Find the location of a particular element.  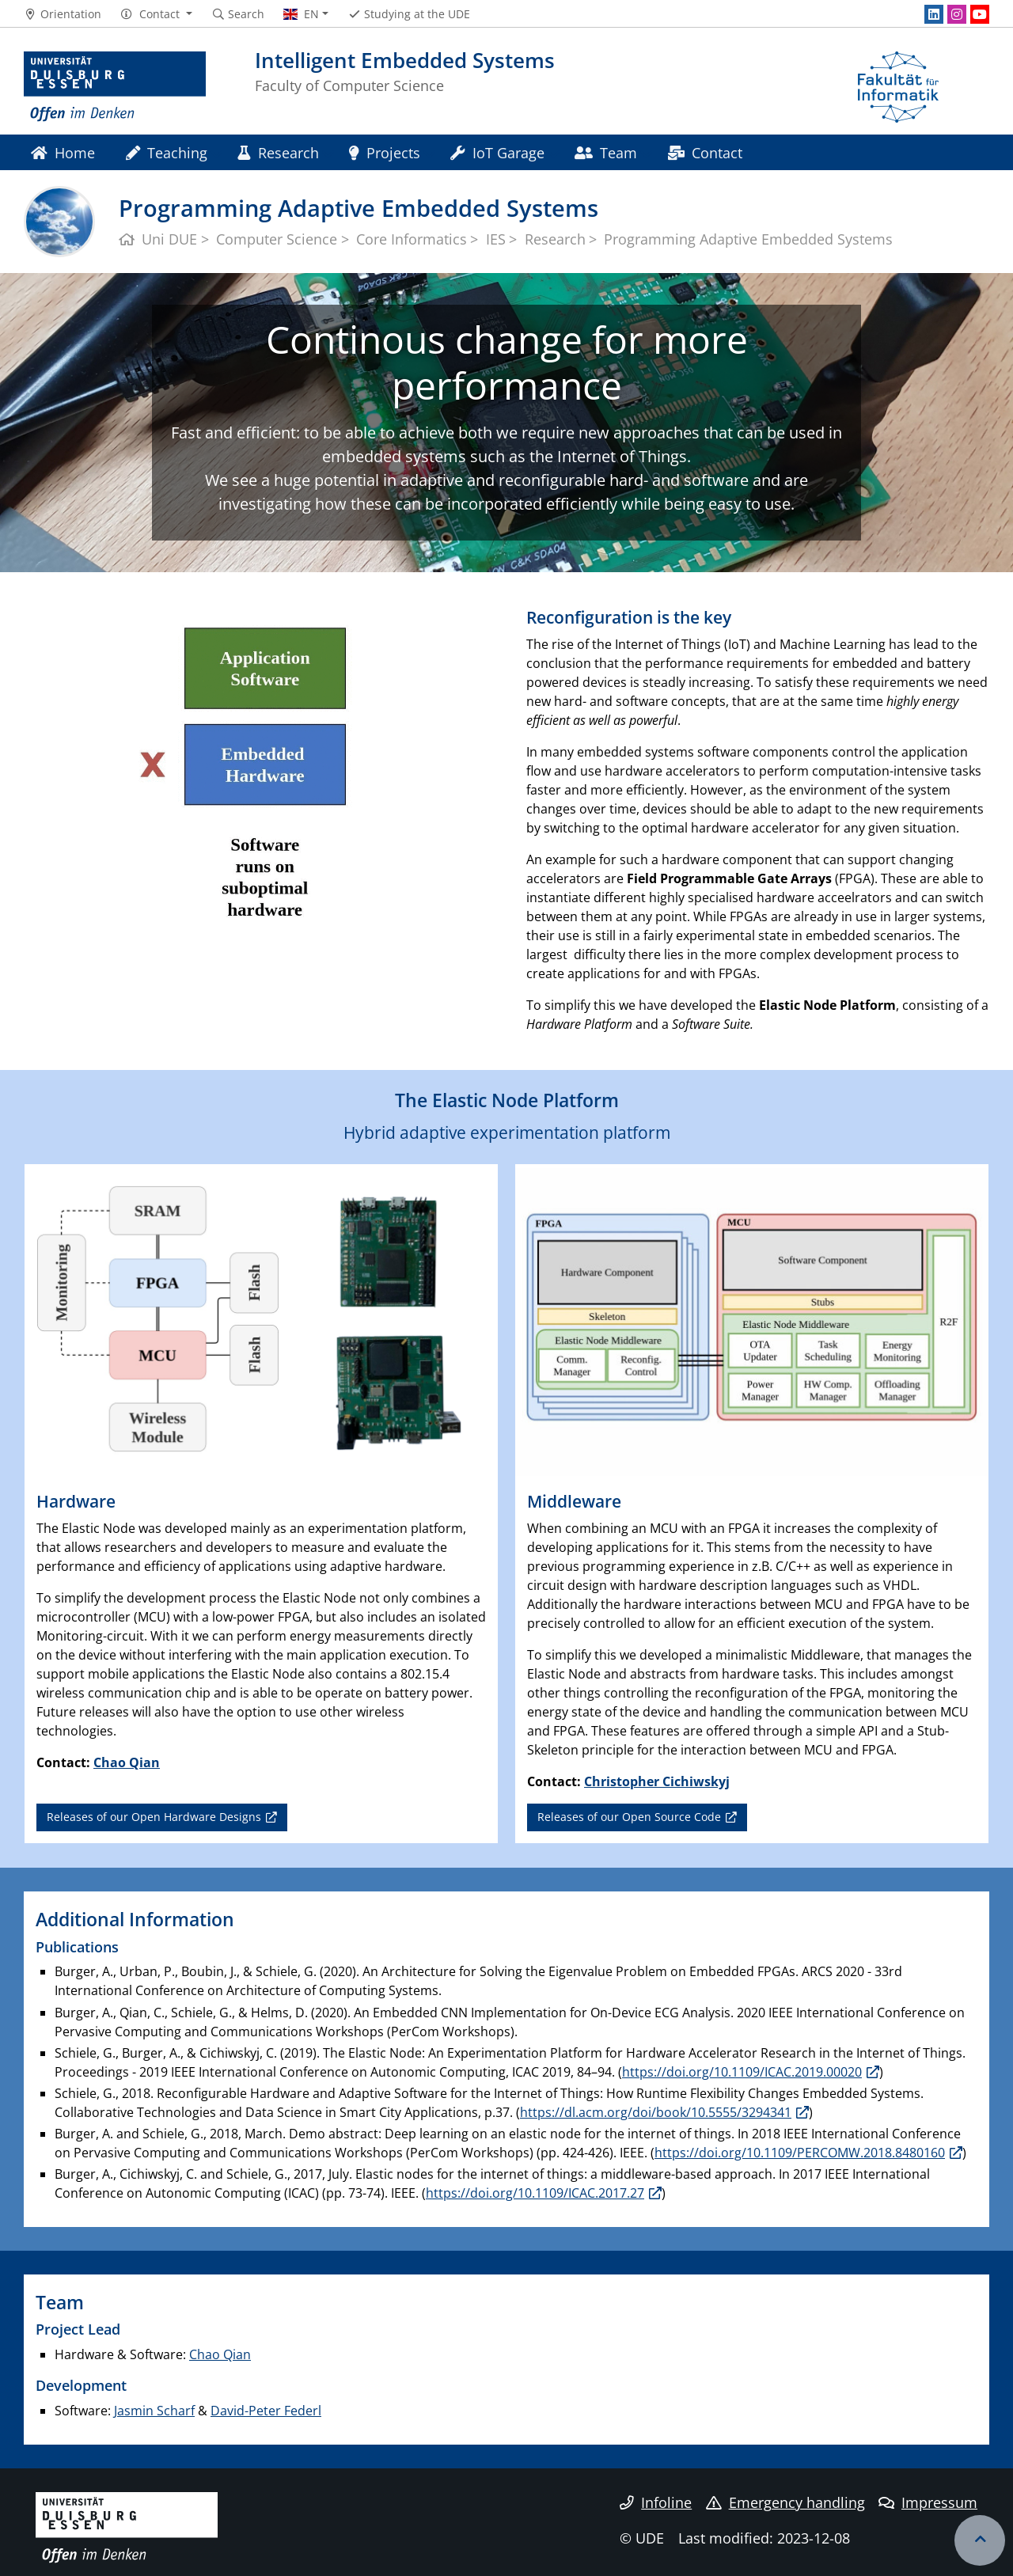

Jasmin Scharf is located at coordinates (154, 2410).